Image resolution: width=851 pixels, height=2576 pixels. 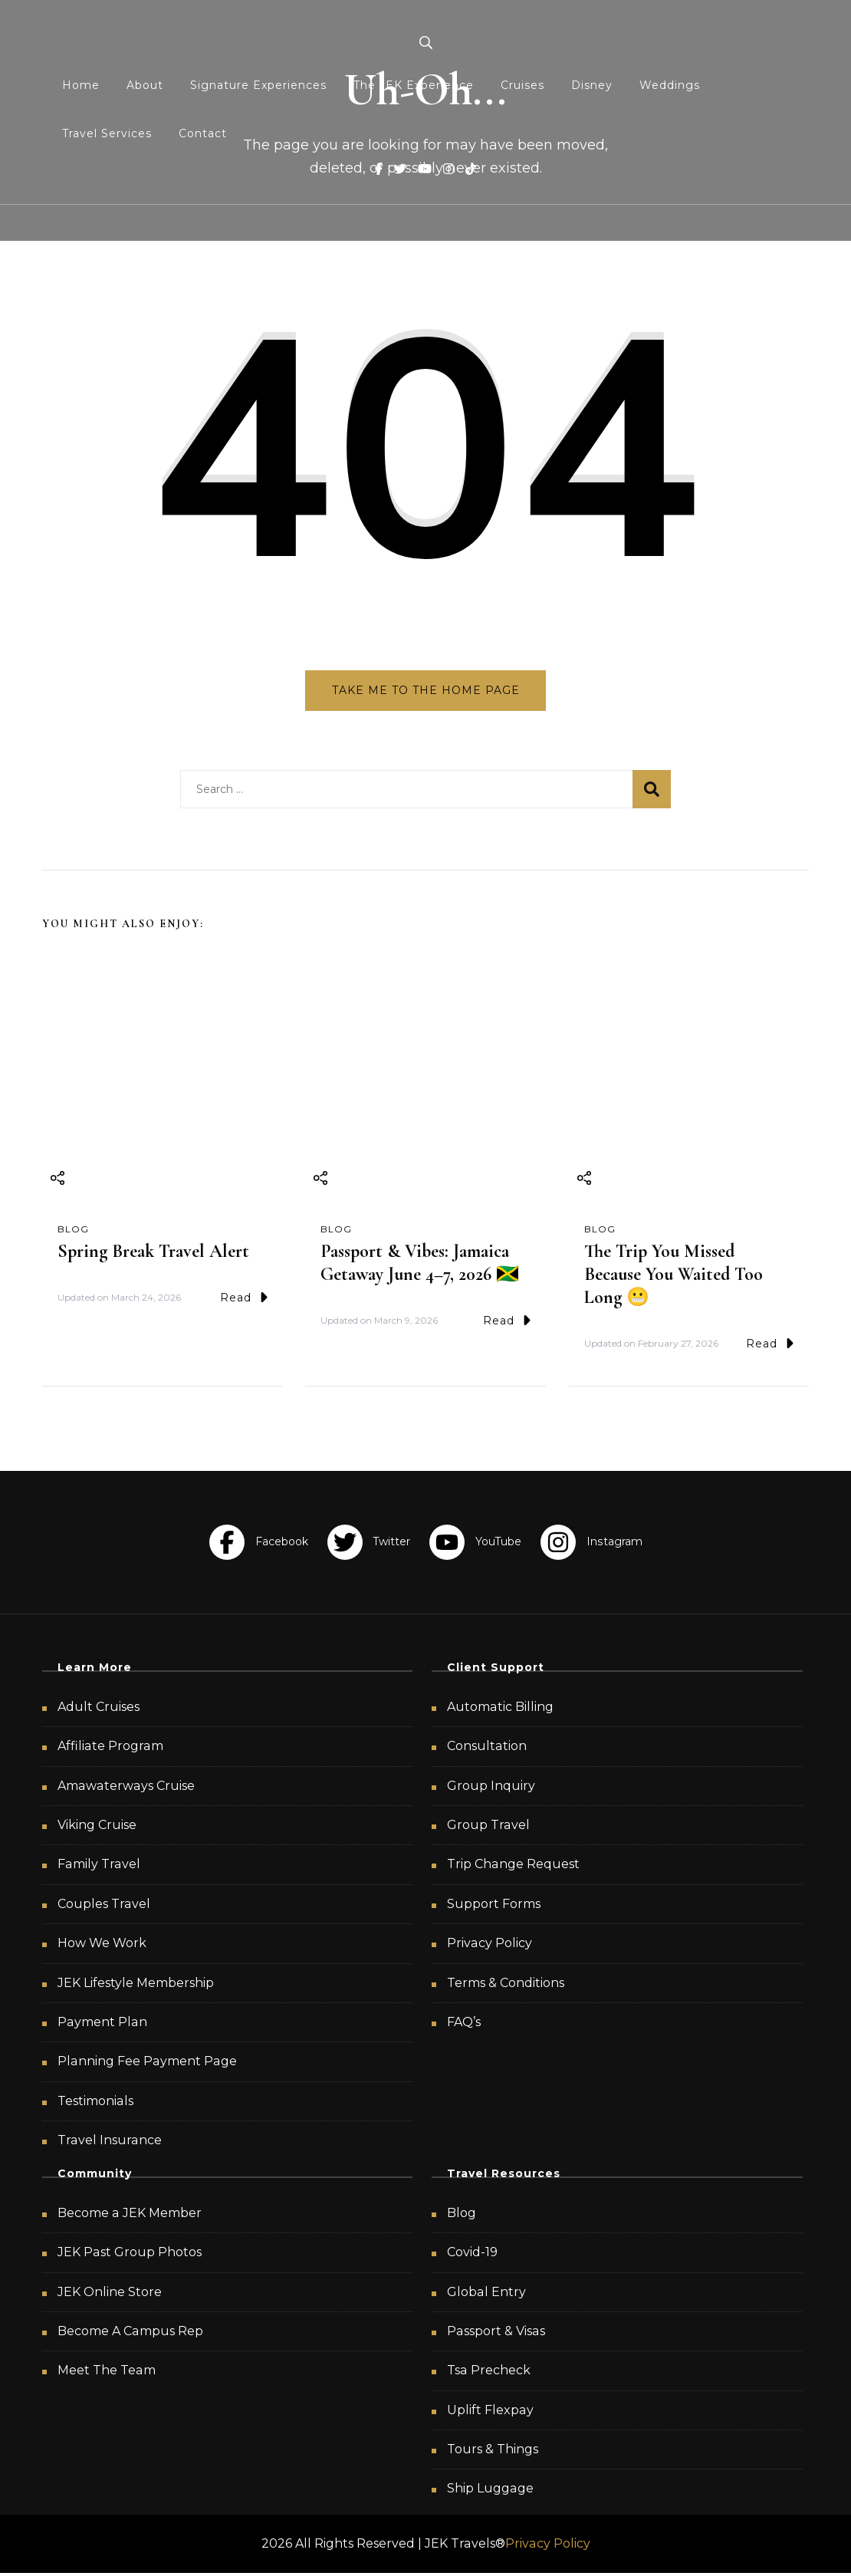 I want to click on Terms & Conditions, so click(x=505, y=1985).